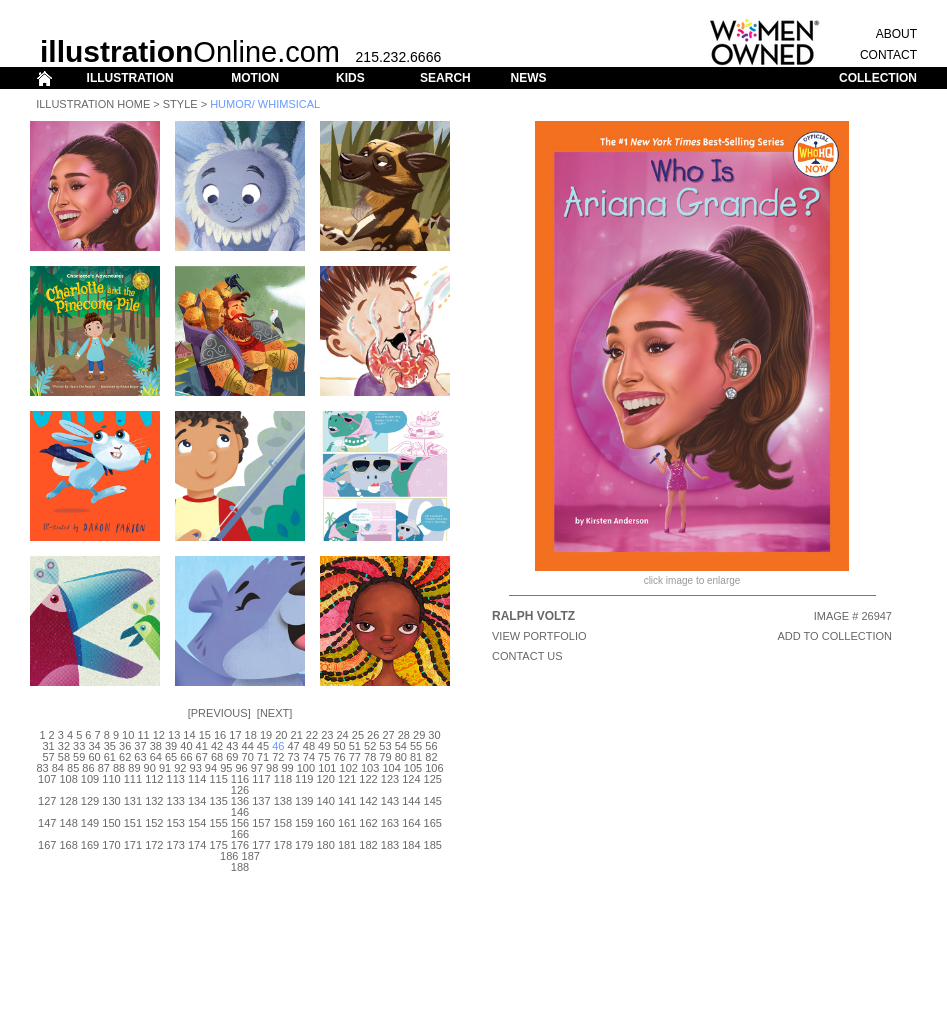 This screenshot has height=1028, width=947. What do you see at coordinates (411, 779) in the screenshot?
I see `124` at bounding box center [411, 779].